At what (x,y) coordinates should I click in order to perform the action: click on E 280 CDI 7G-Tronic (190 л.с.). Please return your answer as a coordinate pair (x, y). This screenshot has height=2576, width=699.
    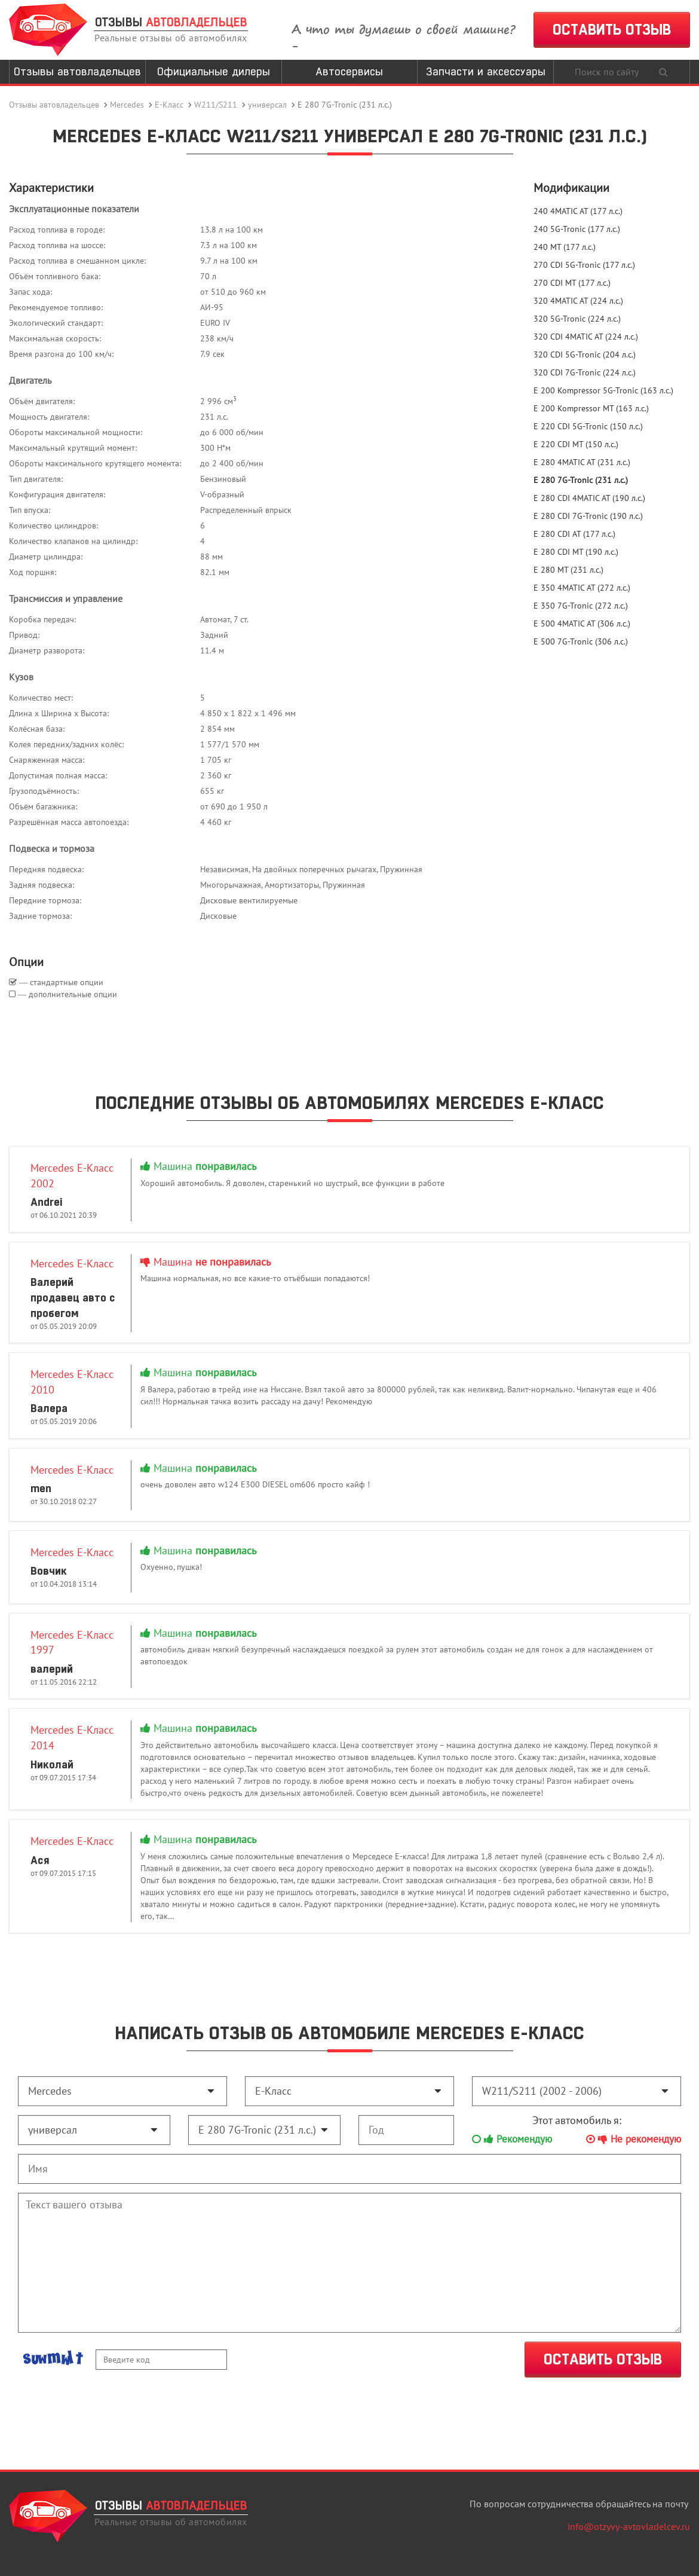
    Looking at the image, I should click on (588, 516).